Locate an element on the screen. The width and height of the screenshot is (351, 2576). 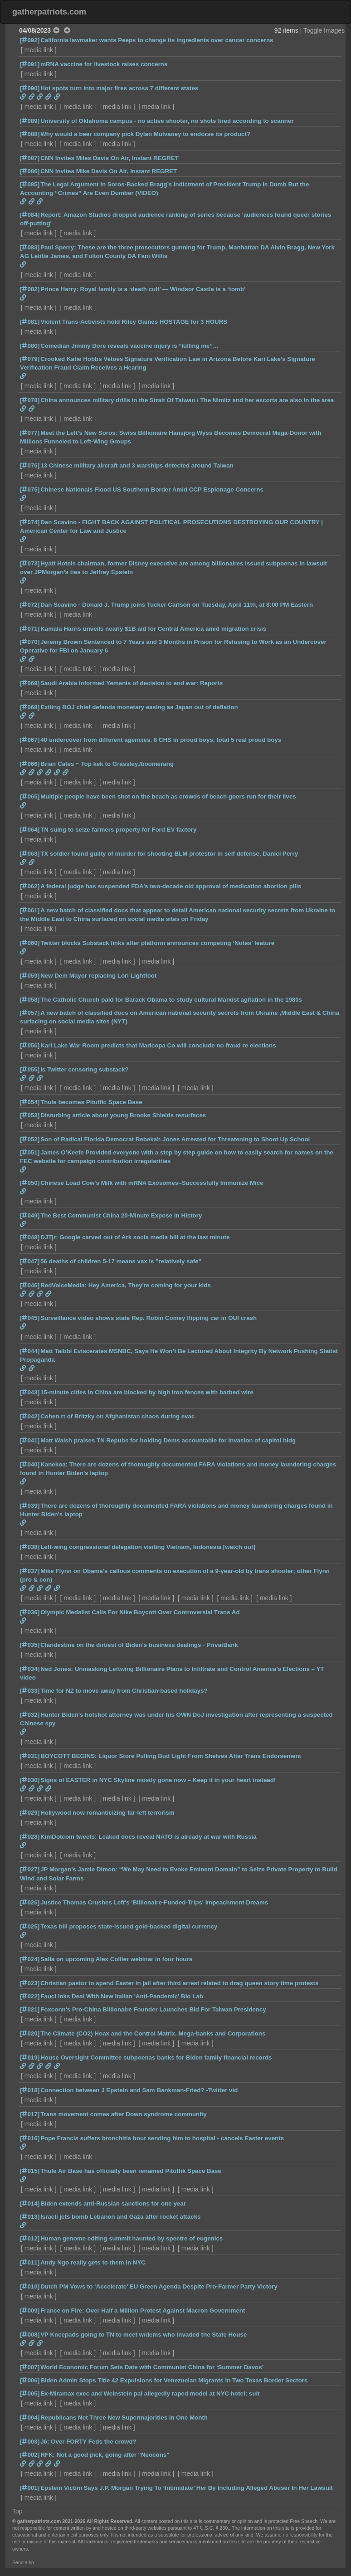
Toggle Images is located at coordinates (324, 30).